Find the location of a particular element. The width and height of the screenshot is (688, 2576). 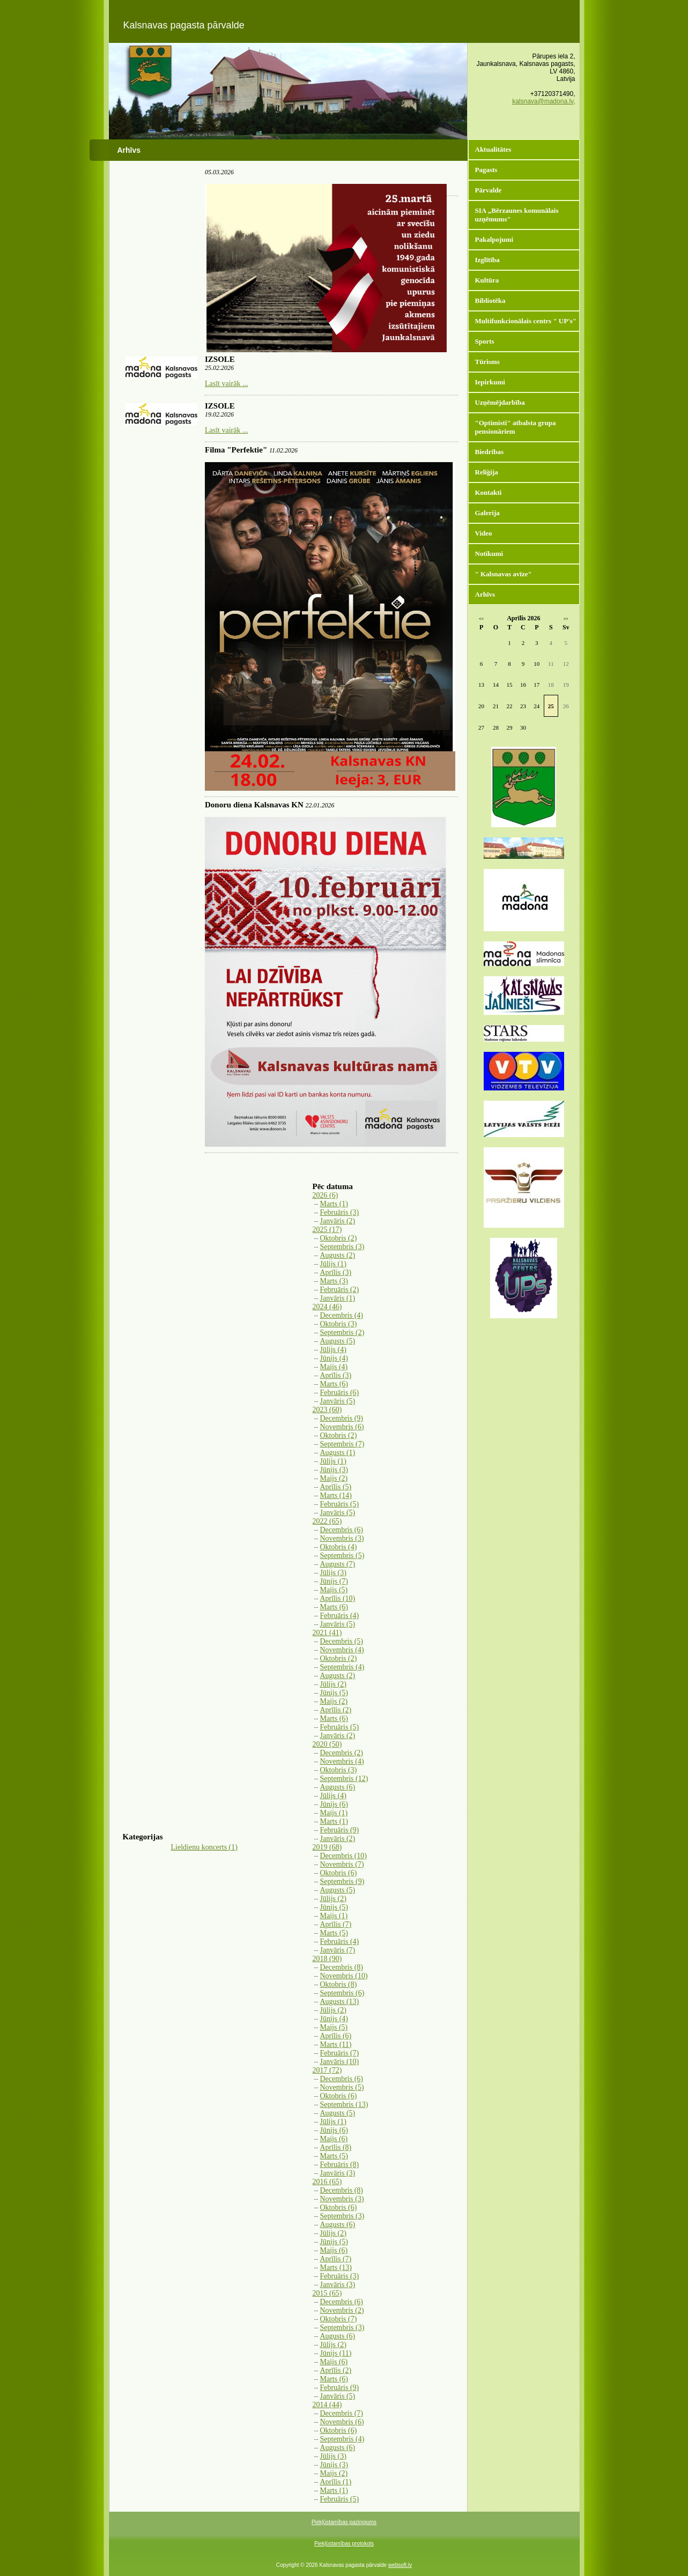

Decembris (8) is located at coordinates (341, 1967).